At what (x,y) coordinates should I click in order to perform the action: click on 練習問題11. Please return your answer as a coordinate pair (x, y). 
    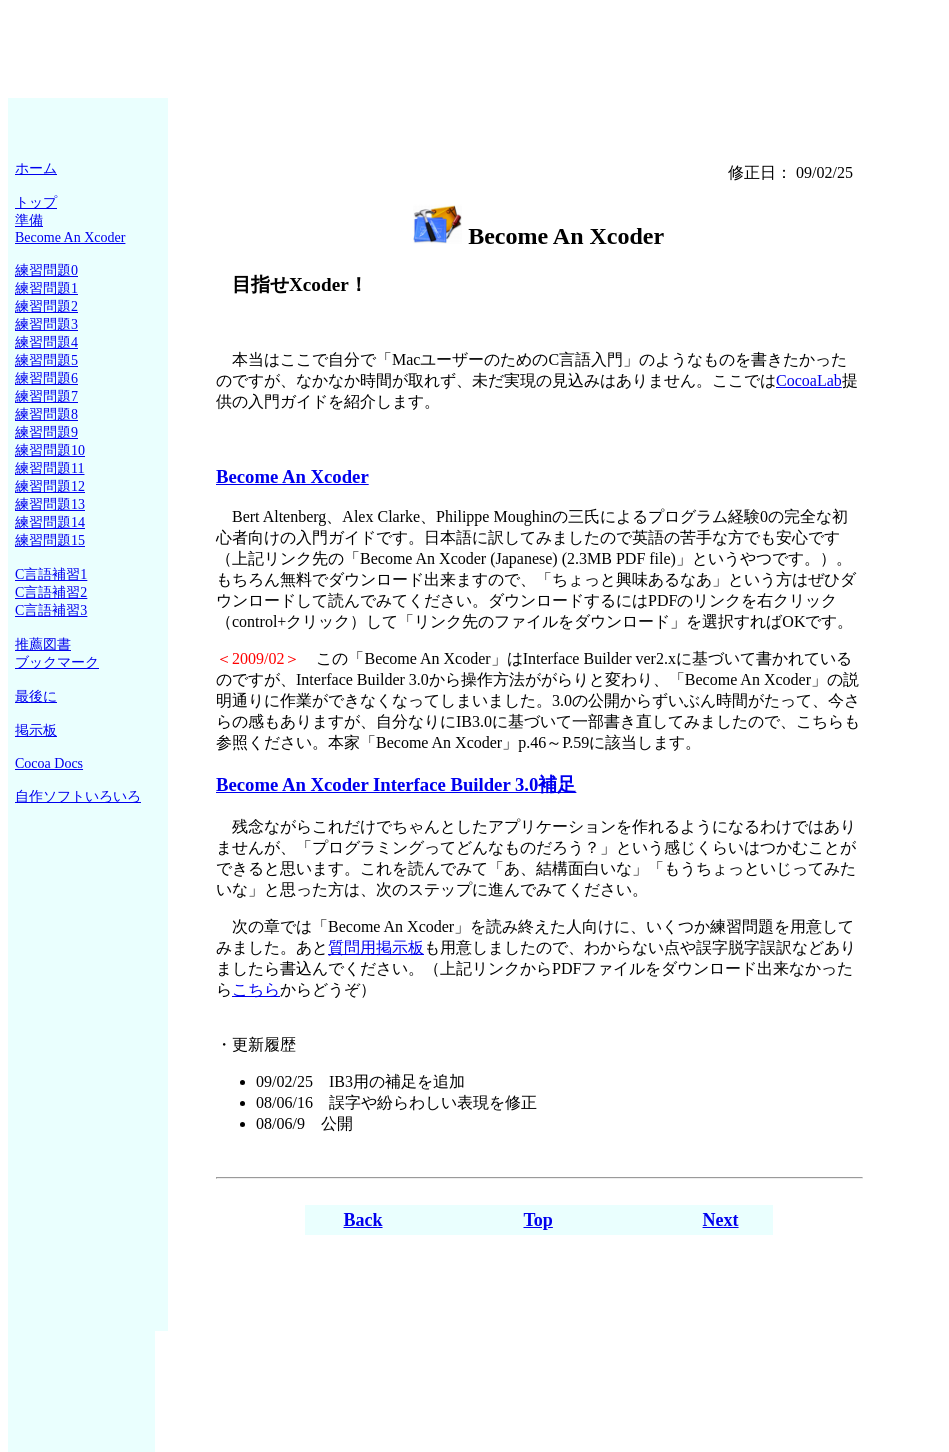
    Looking at the image, I should click on (49, 468).